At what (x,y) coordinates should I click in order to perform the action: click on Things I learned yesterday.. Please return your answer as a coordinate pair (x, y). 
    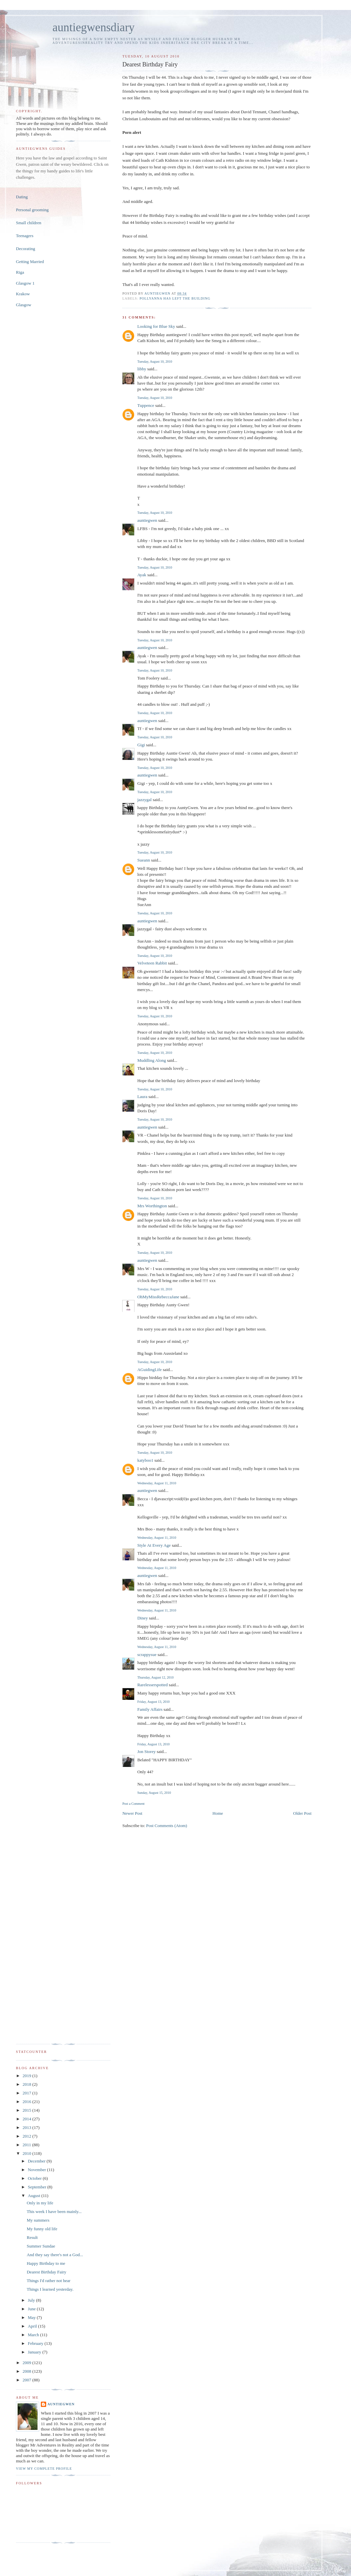
    Looking at the image, I should click on (50, 2289).